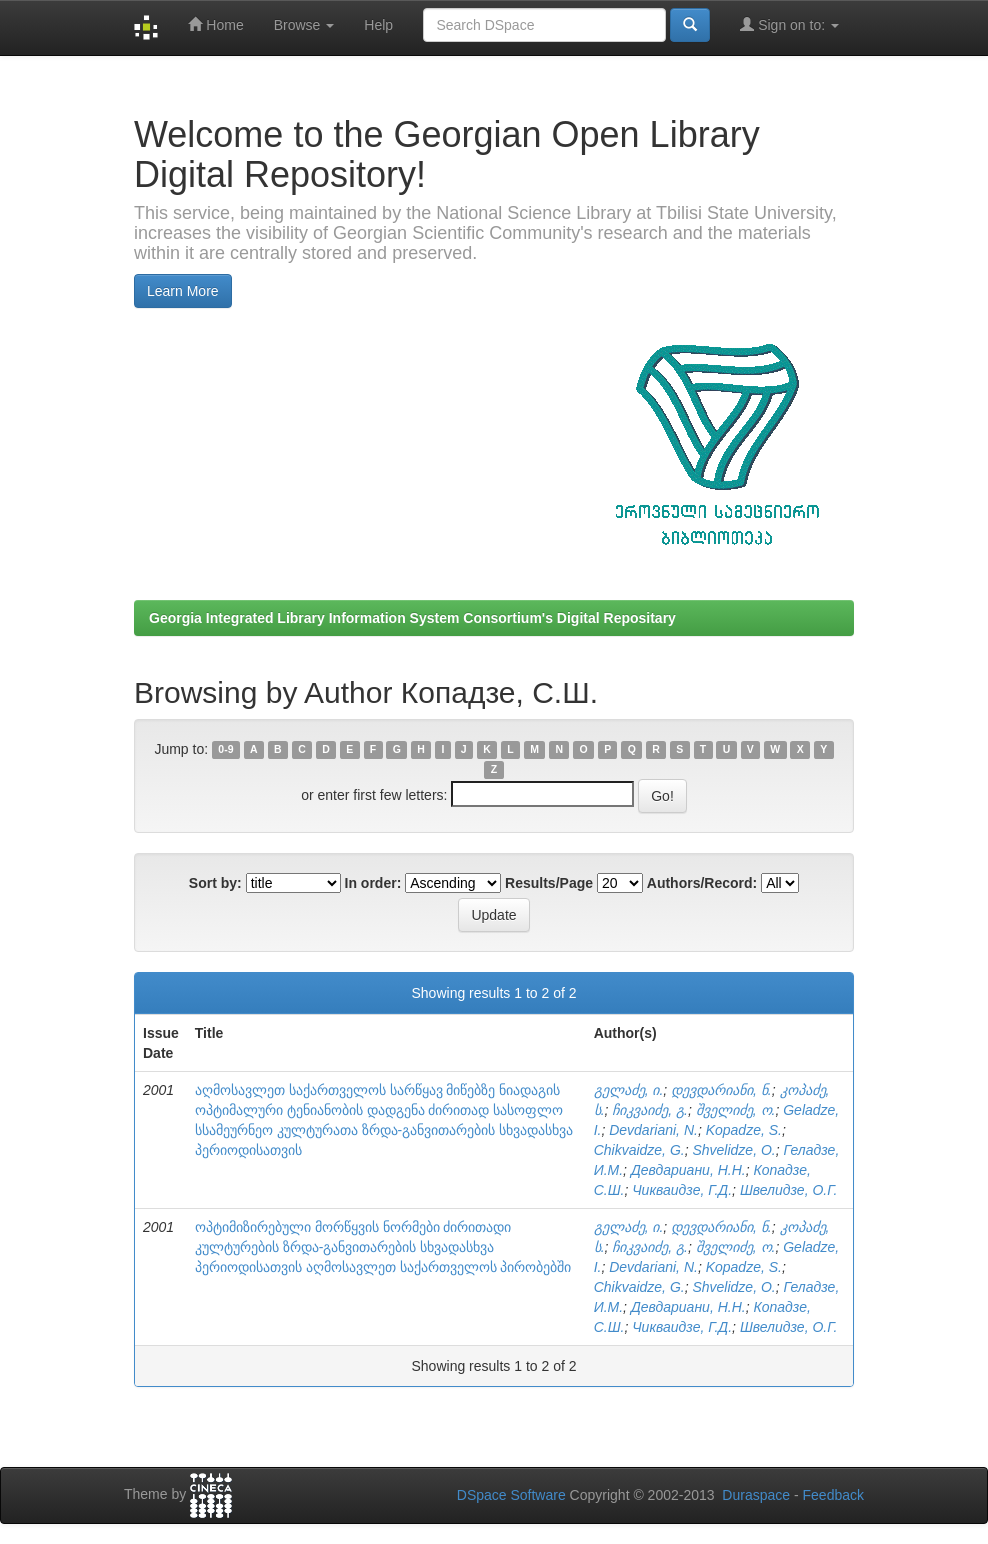  I want to click on გელაძე, ი., so click(629, 1090).